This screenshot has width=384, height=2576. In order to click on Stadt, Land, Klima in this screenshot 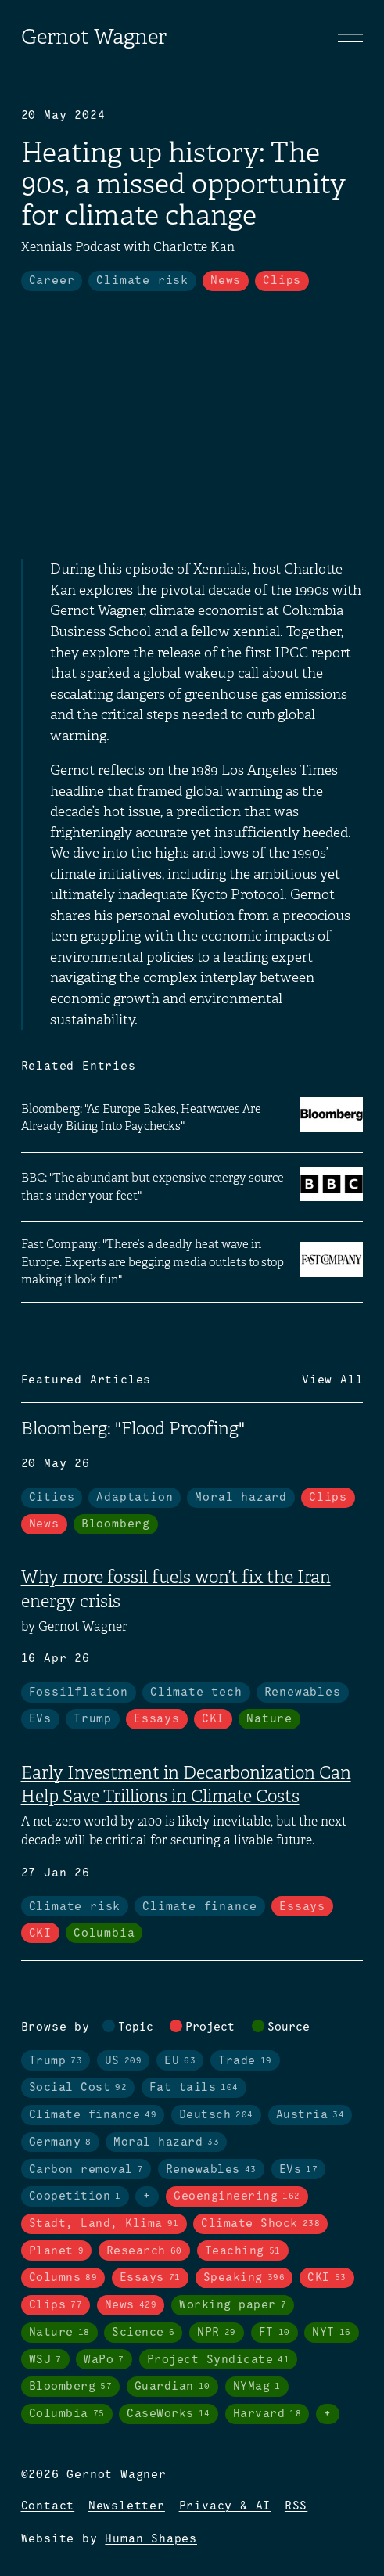, I will do `click(104, 2224)`.